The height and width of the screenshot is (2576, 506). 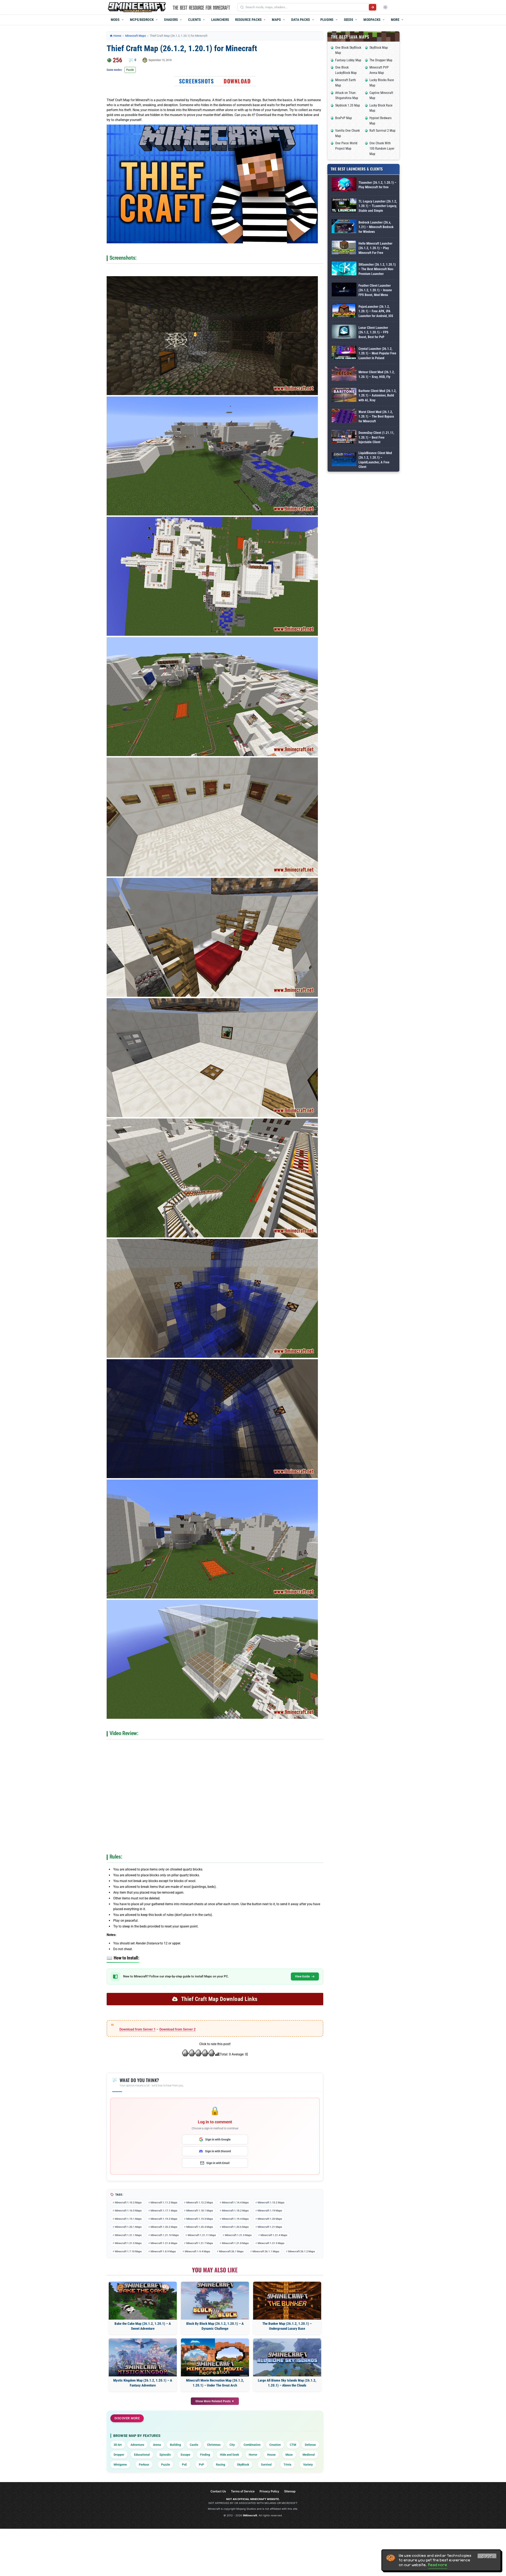 I want to click on Adventure, so click(x=137, y=2444).